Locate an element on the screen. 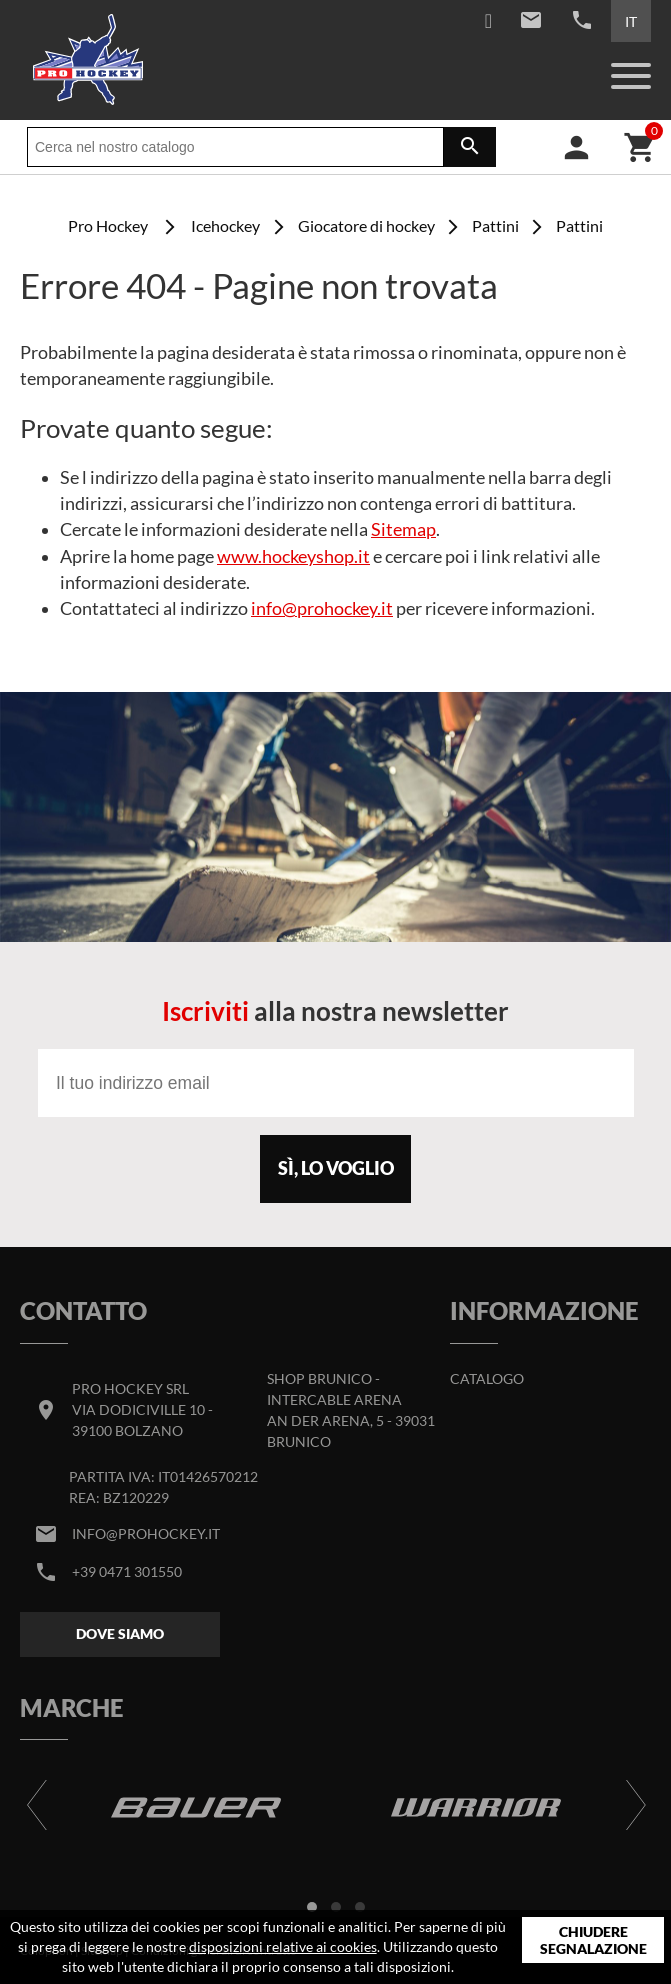 The width and height of the screenshot is (671, 1984). Catalogo is located at coordinates (487, 1378).